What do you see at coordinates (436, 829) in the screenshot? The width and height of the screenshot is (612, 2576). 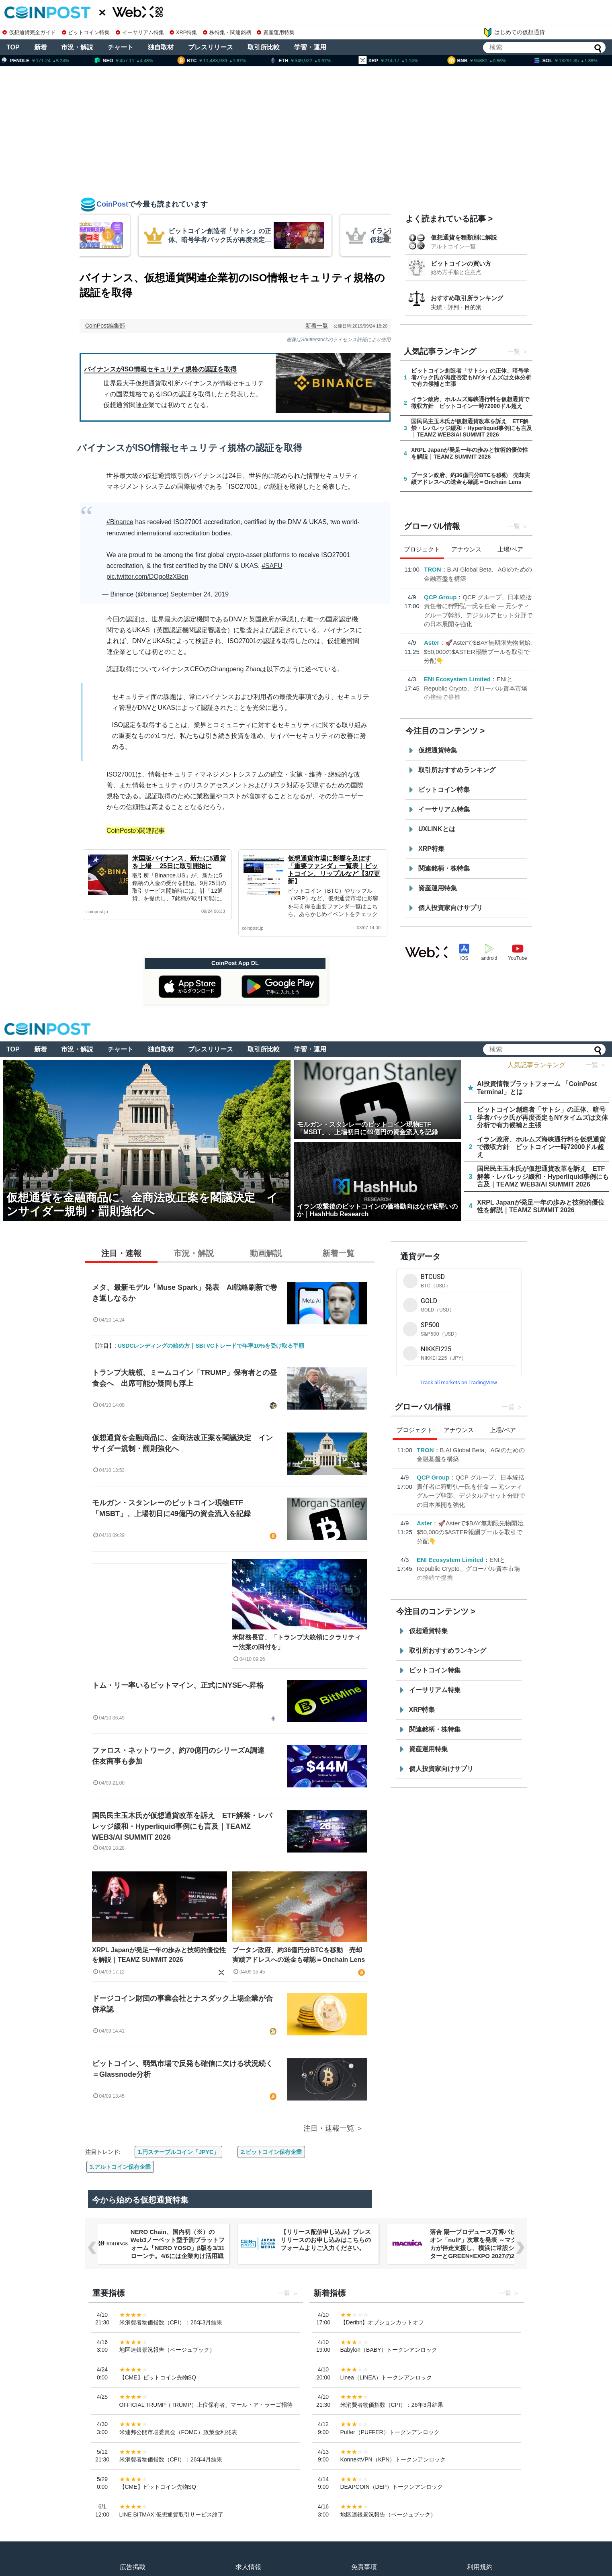 I see `UXLINKとは` at bounding box center [436, 829].